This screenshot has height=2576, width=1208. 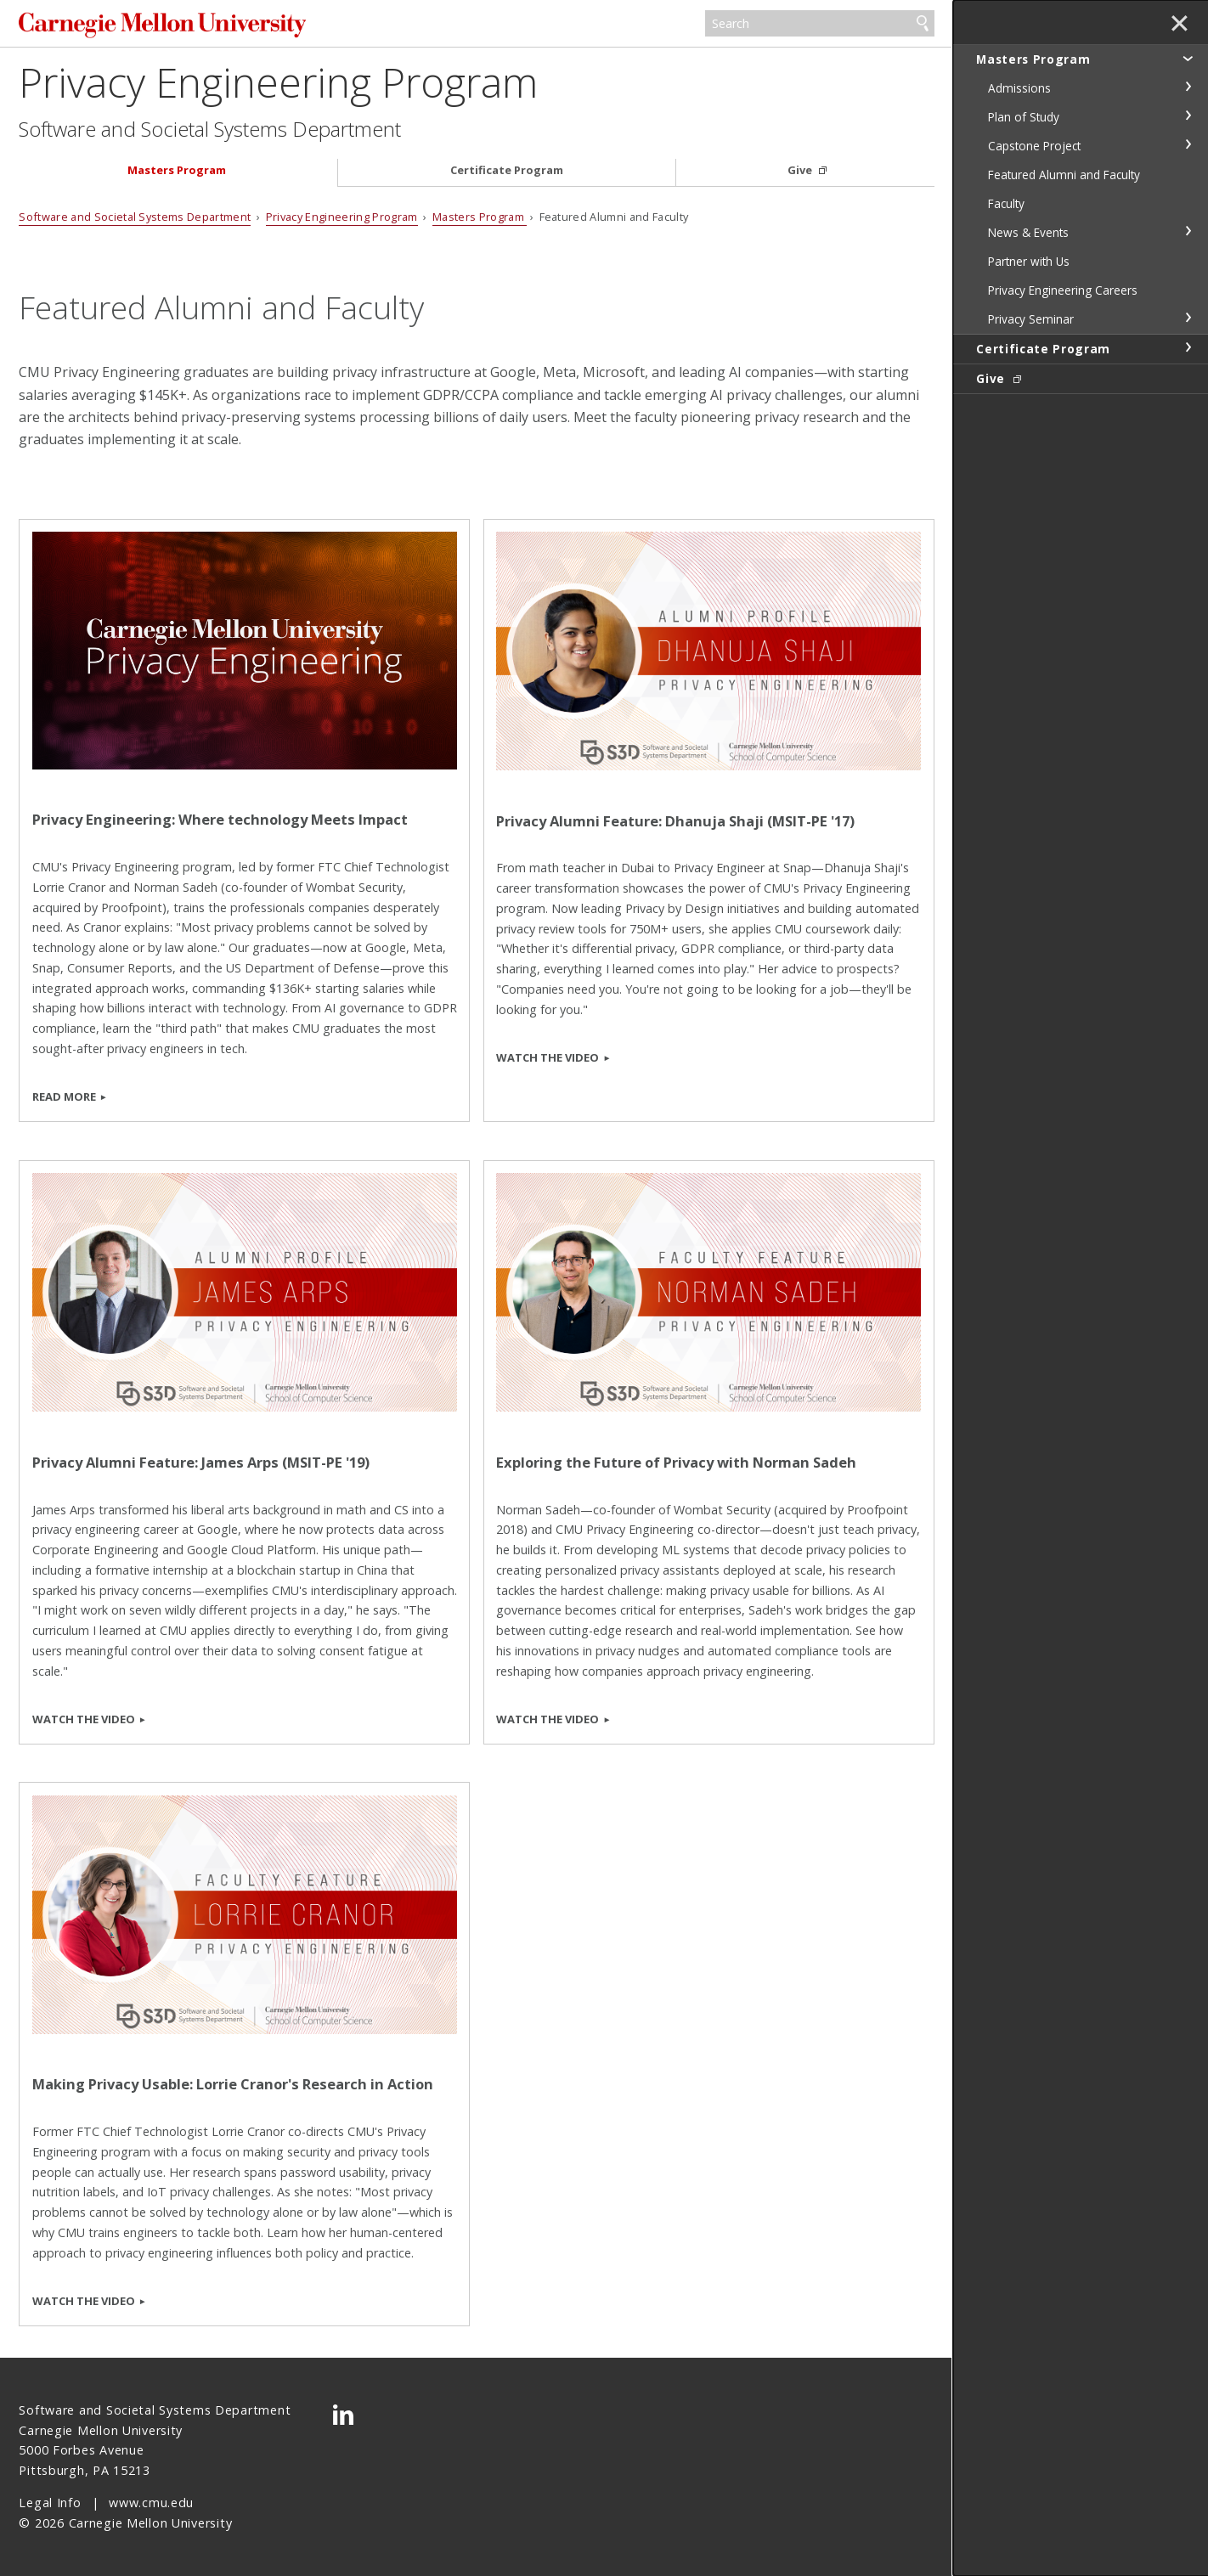 I want to click on toggle Masters Program section, so click(x=1187, y=57).